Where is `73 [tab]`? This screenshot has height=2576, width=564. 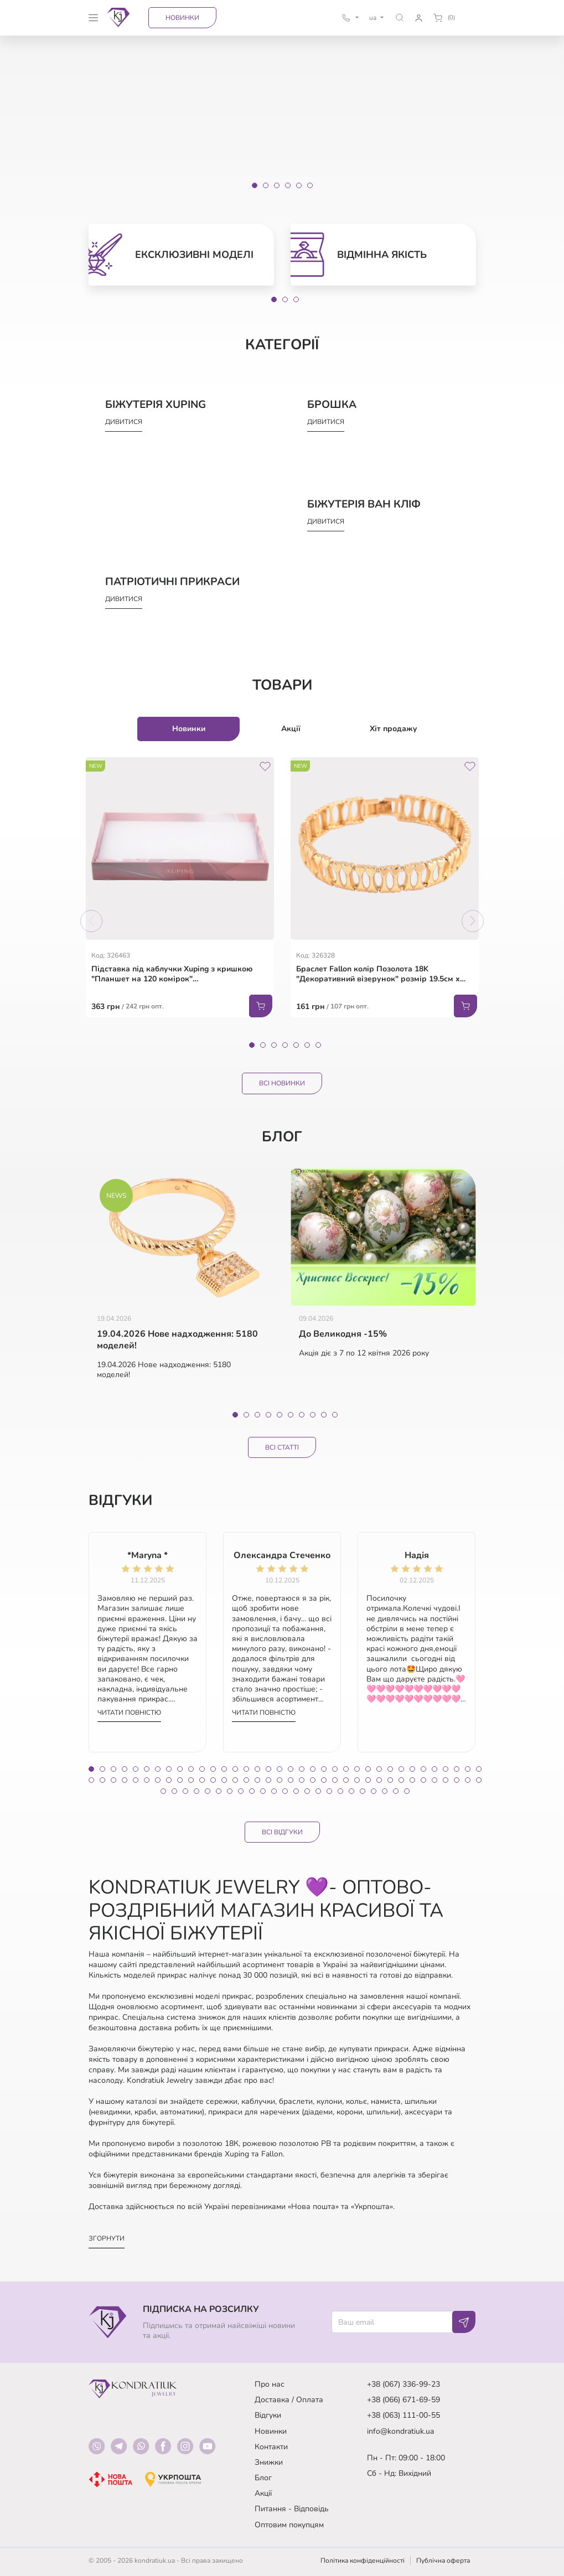
73 [tab] is located at coordinates (163, 1791).